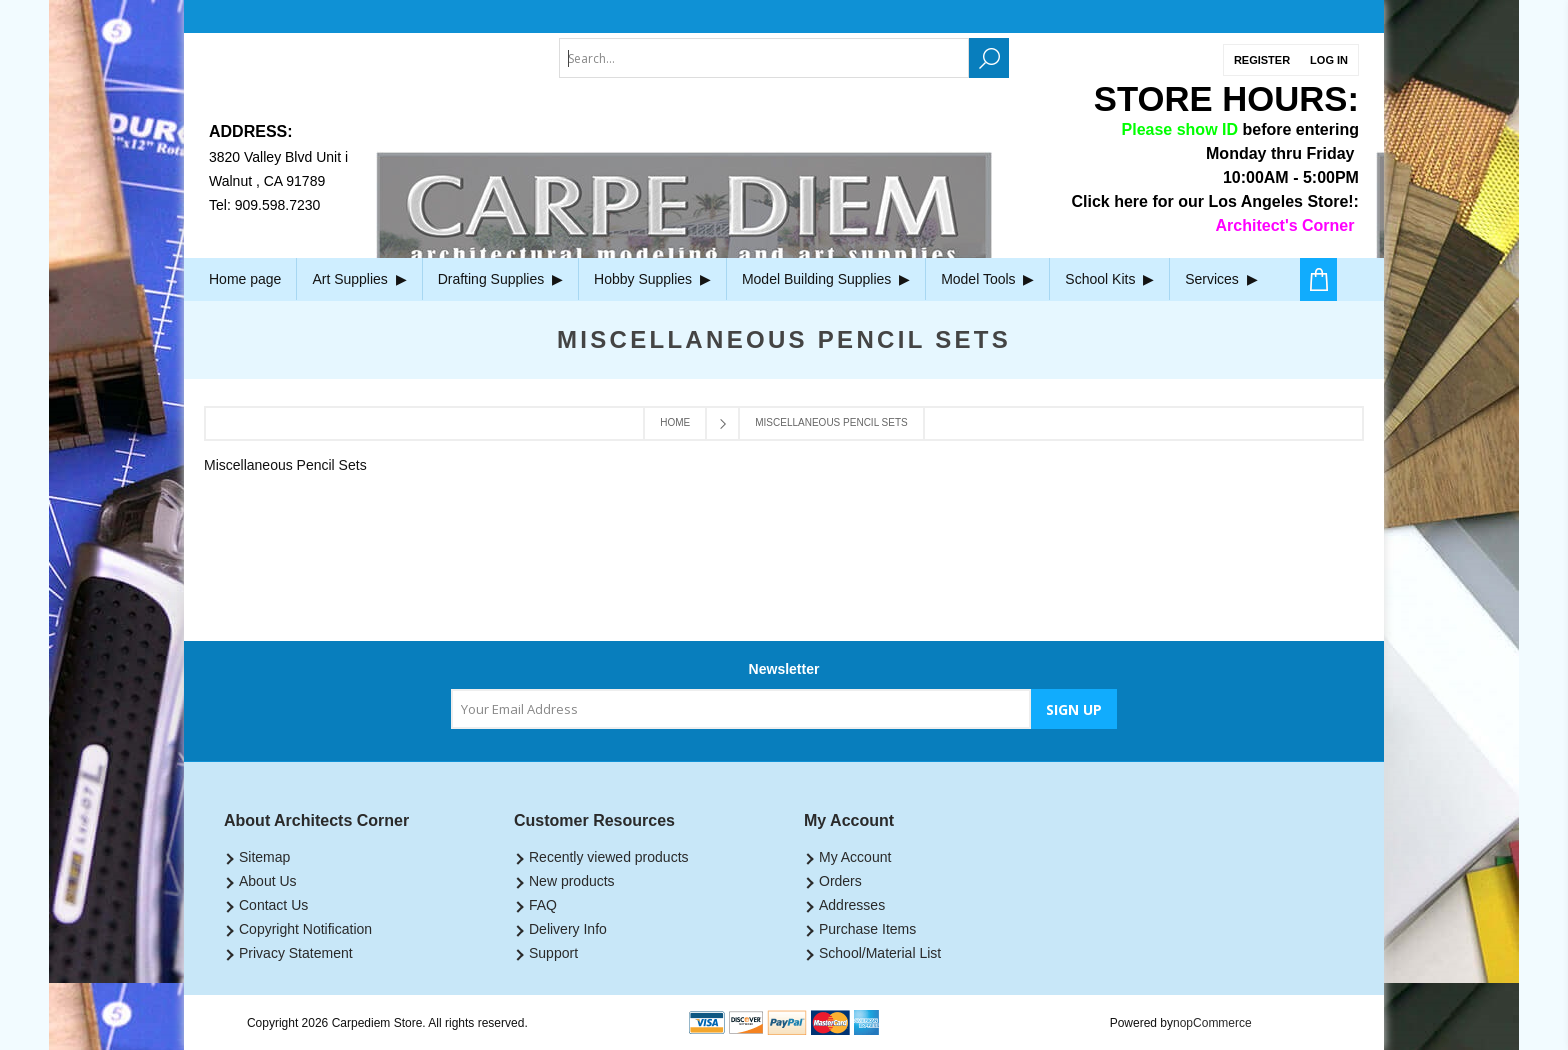  What do you see at coordinates (880, 953) in the screenshot?
I see `School/Material List` at bounding box center [880, 953].